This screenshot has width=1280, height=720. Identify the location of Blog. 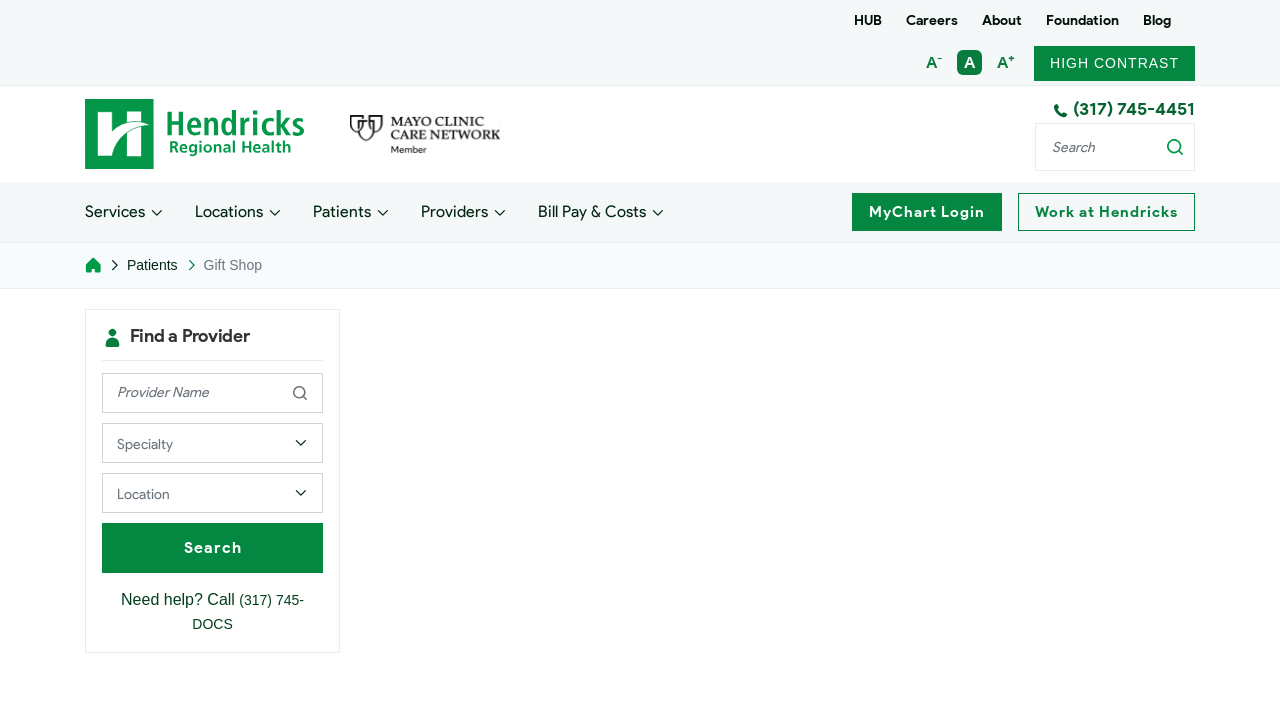
(1157, 20).